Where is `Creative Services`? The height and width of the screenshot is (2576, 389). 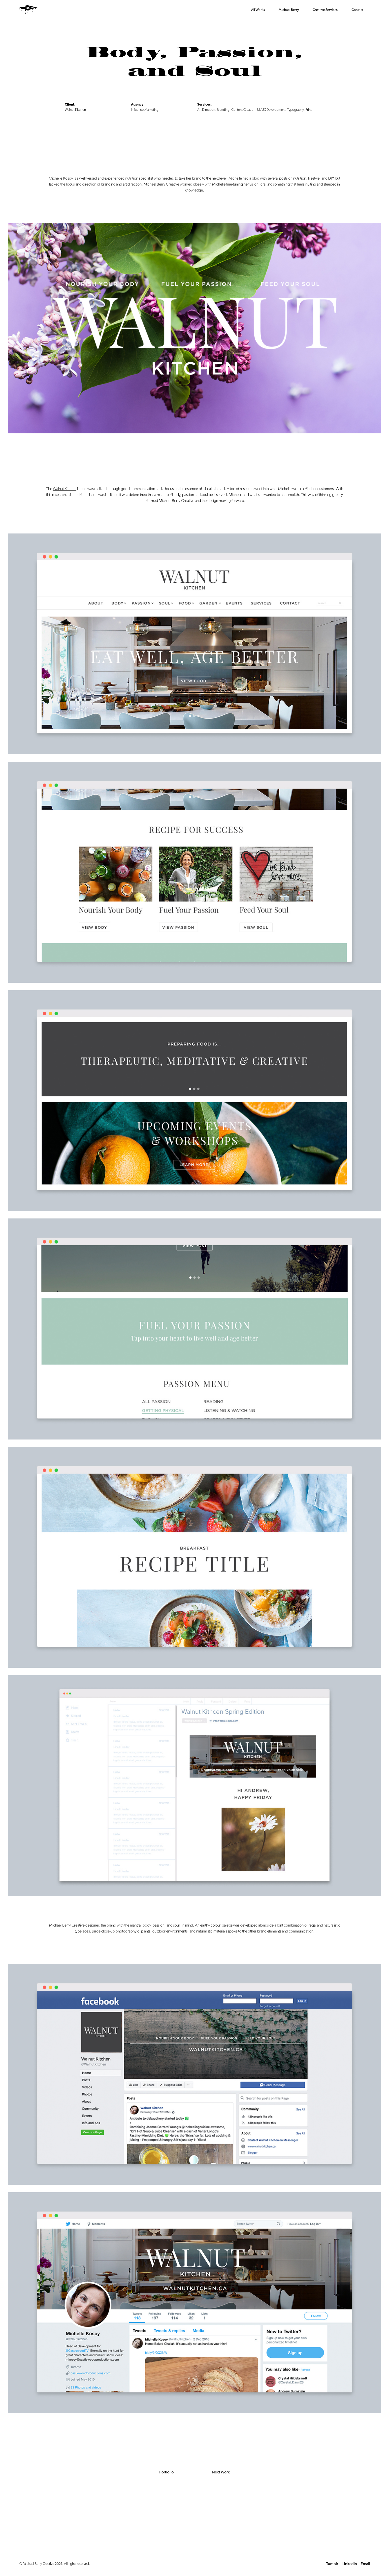
Creative Services is located at coordinates (325, 10).